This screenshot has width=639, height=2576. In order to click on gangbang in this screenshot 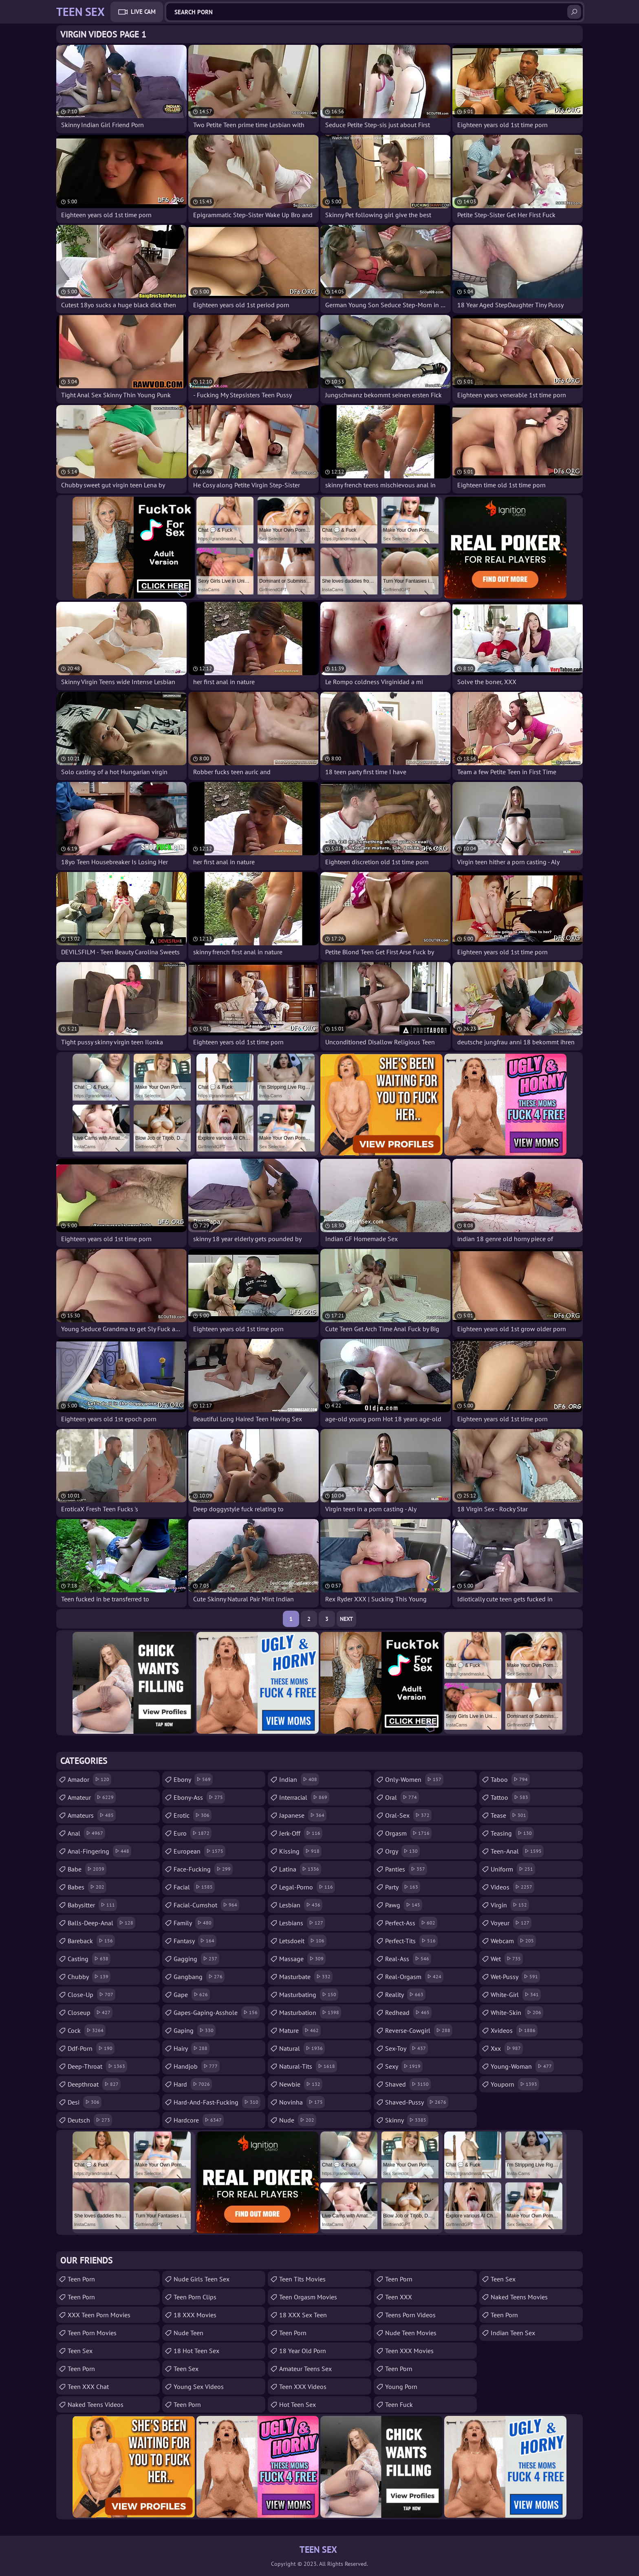, I will do `click(199, 1977)`.